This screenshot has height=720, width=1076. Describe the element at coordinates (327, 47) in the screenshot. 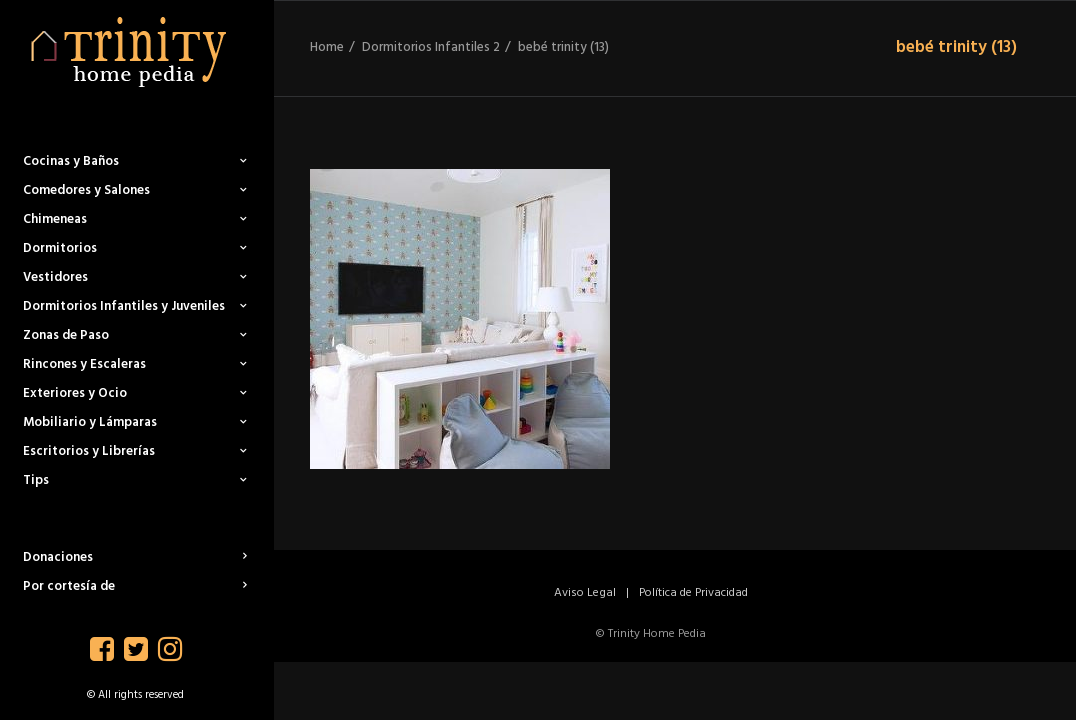

I see `Home` at that location.